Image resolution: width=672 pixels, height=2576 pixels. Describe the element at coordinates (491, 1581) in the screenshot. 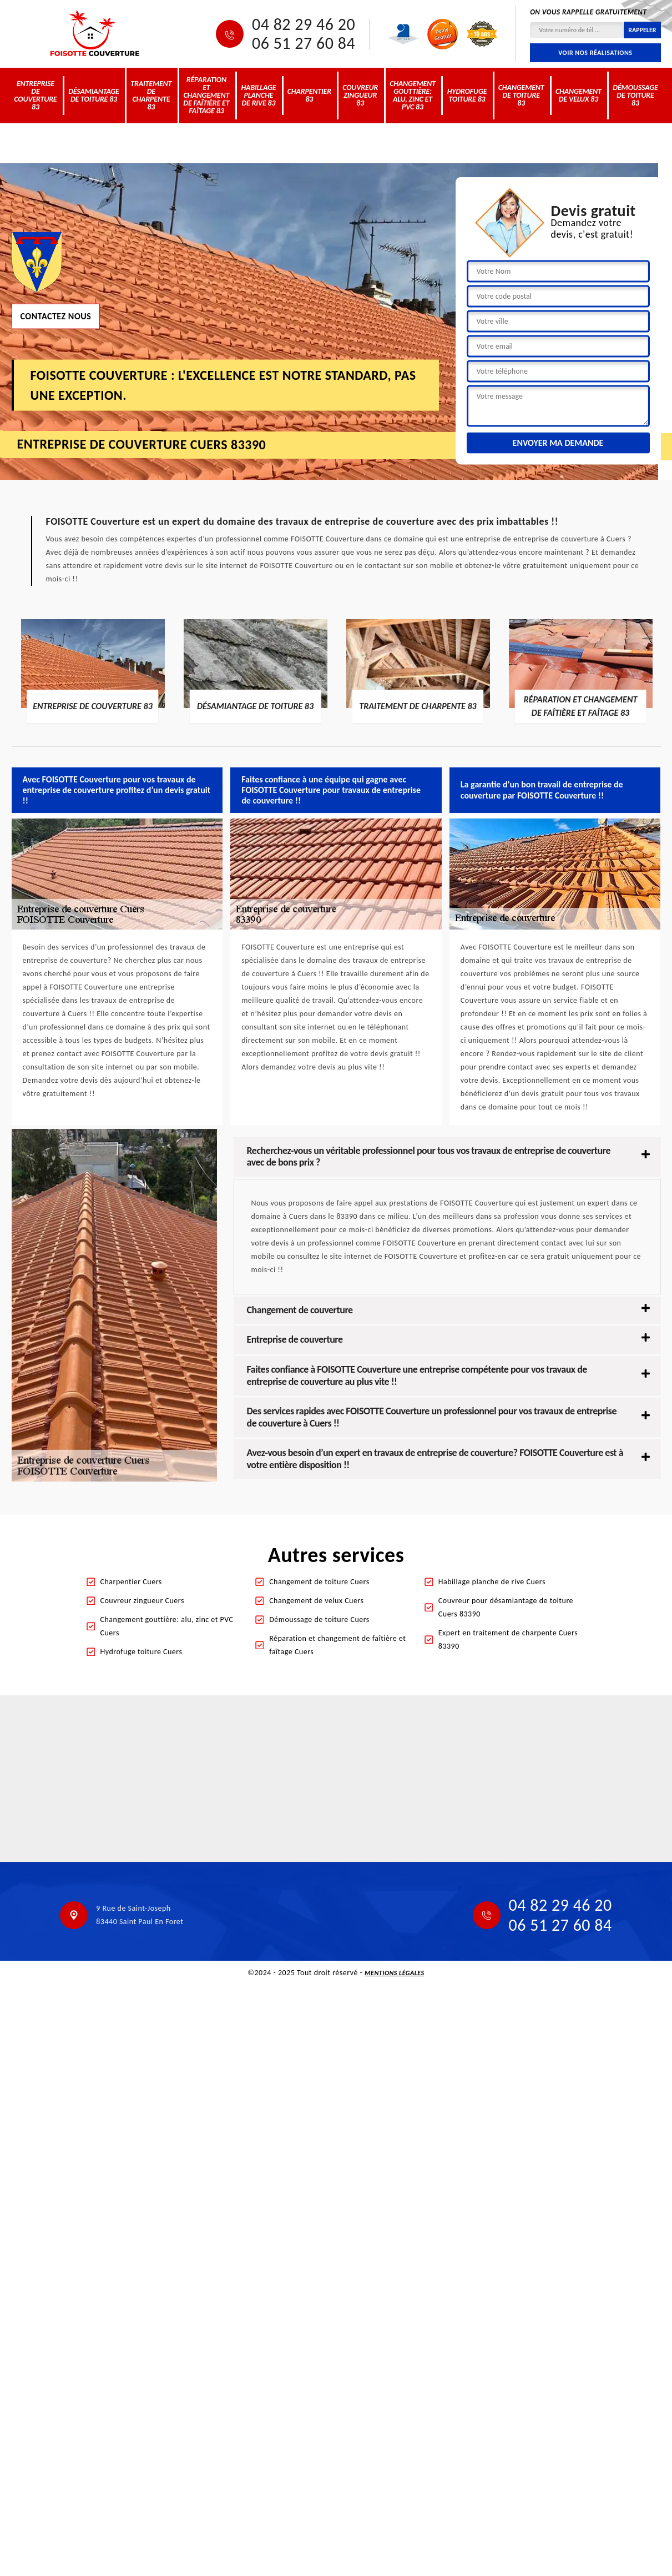

I see `Habillage planche de rive Cuers` at that location.